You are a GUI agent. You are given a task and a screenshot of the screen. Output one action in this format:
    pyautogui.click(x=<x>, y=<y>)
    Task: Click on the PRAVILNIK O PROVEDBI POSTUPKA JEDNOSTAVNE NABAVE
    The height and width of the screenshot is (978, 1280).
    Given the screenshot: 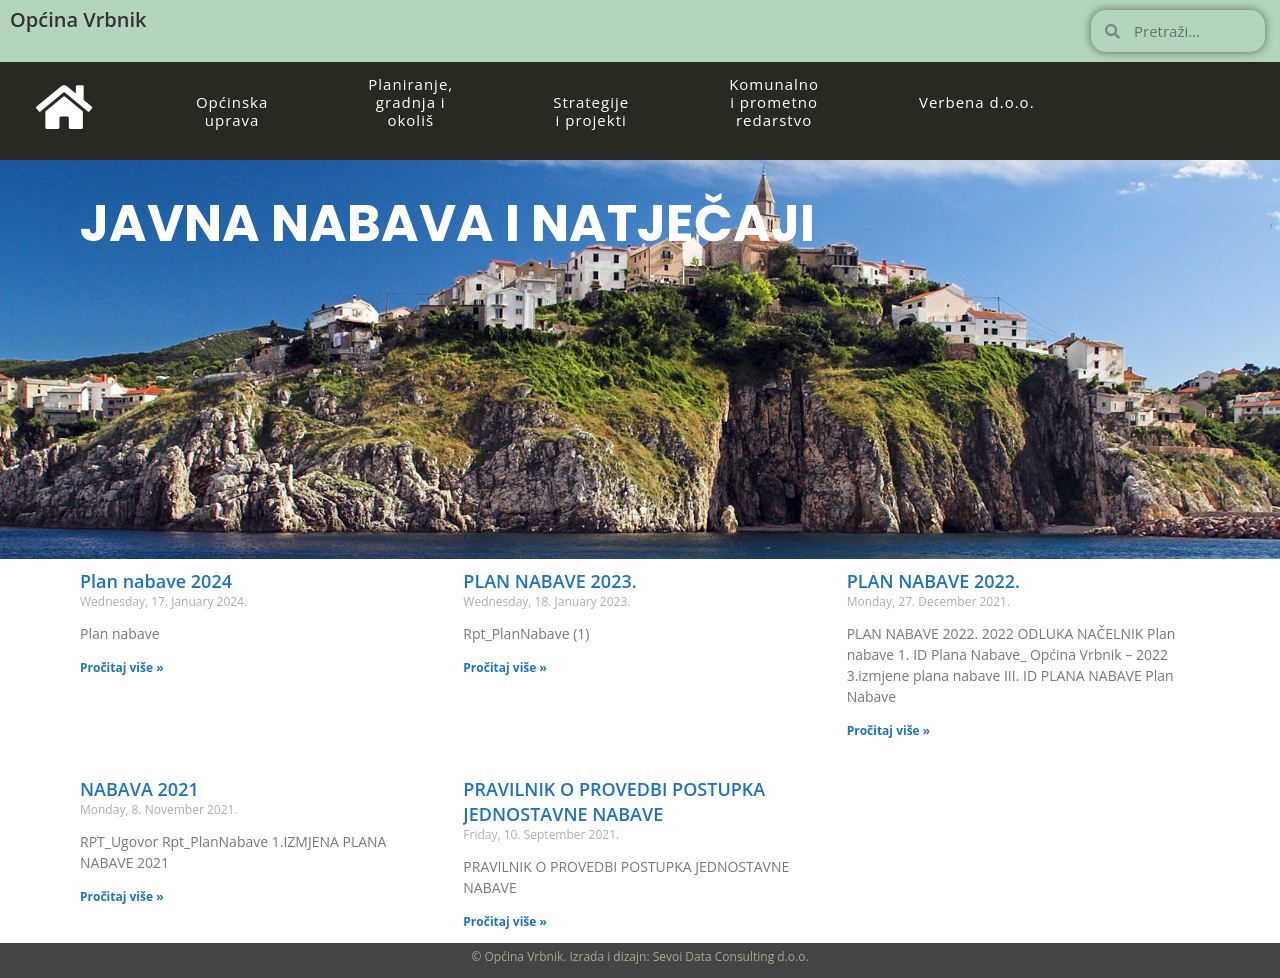 What is the action you would take?
    pyautogui.click(x=614, y=801)
    